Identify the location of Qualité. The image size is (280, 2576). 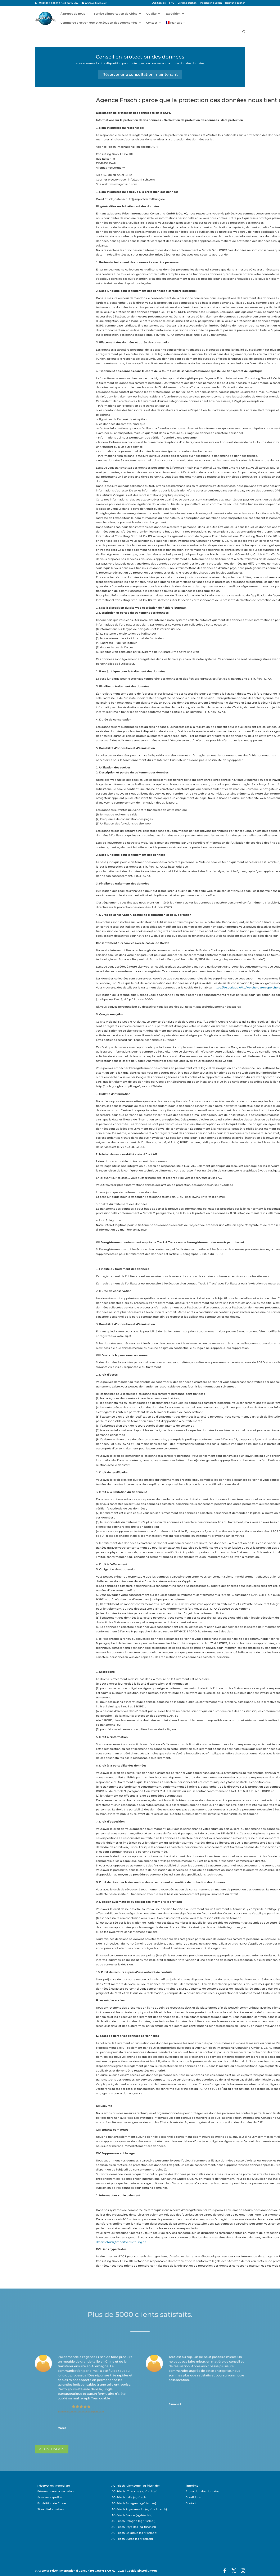
(151, 13).